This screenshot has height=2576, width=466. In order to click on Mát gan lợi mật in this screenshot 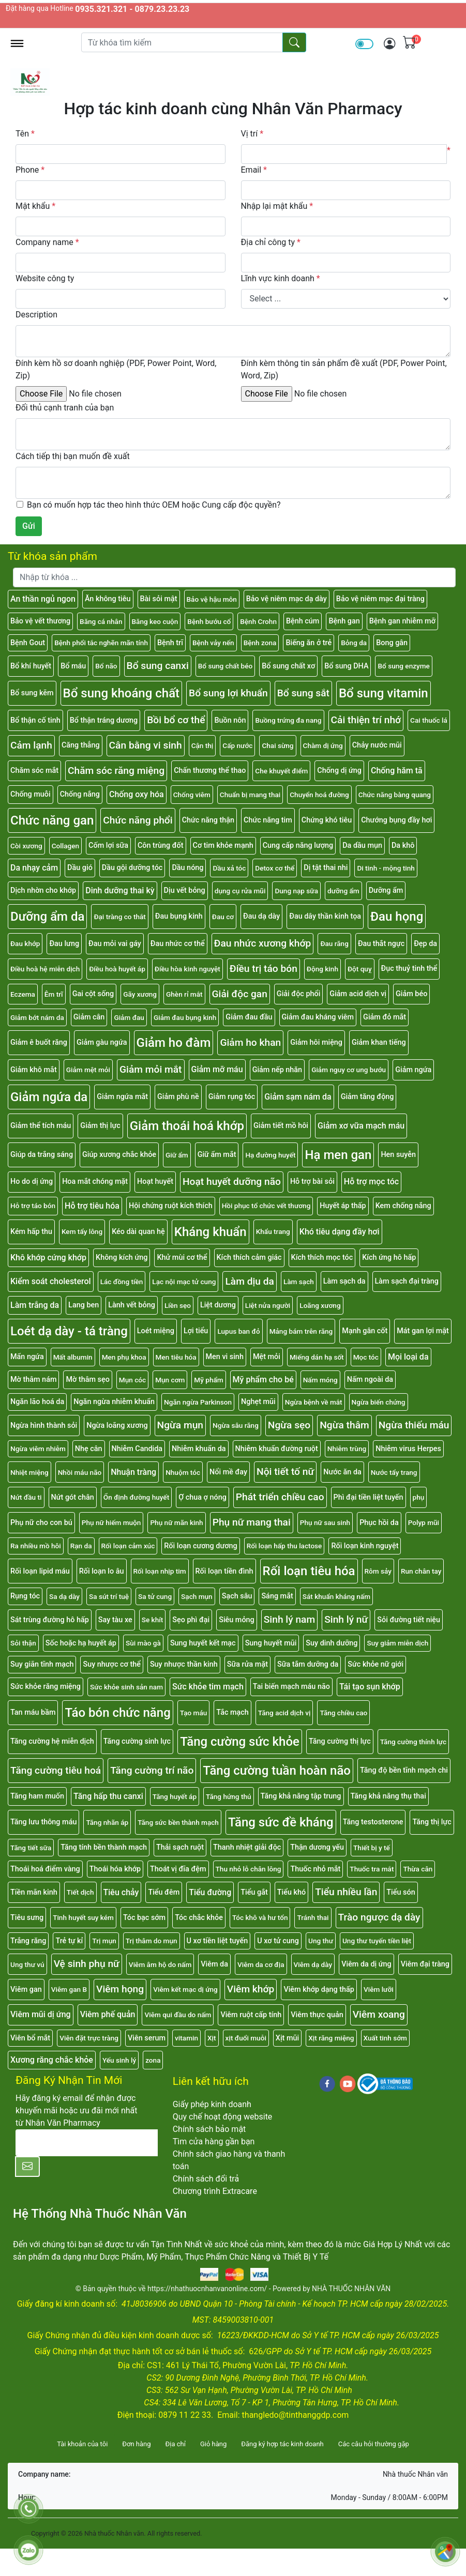, I will do `click(423, 1331)`.